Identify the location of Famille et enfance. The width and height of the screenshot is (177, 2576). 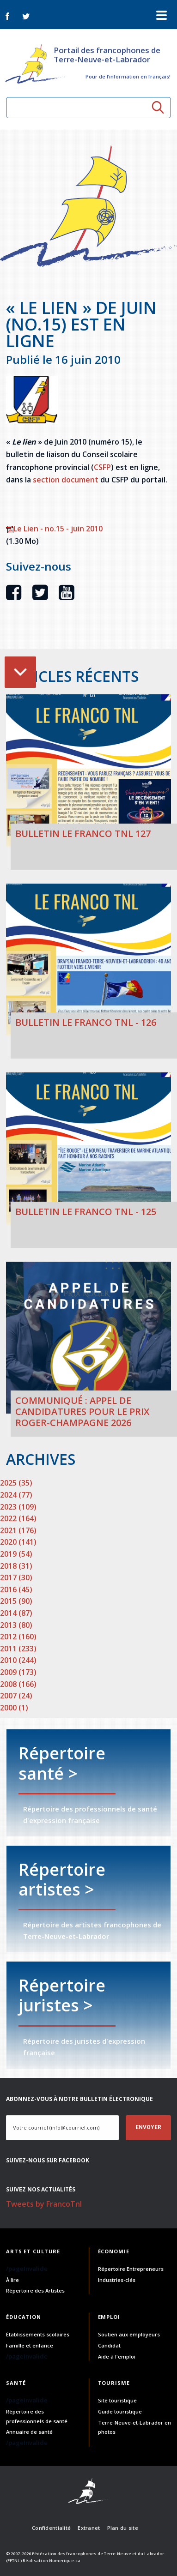
(29, 2345).